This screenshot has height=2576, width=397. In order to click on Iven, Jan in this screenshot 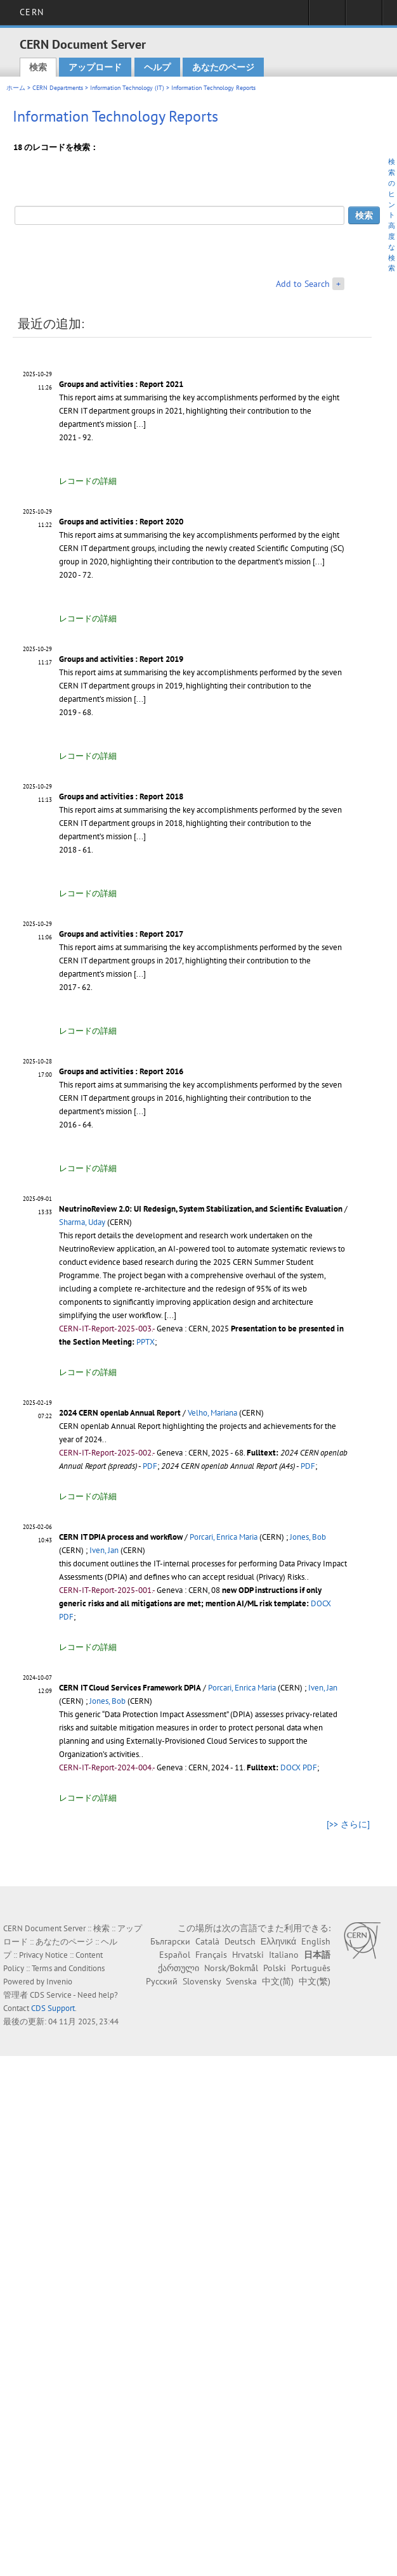, I will do `click(104, 1550)`.